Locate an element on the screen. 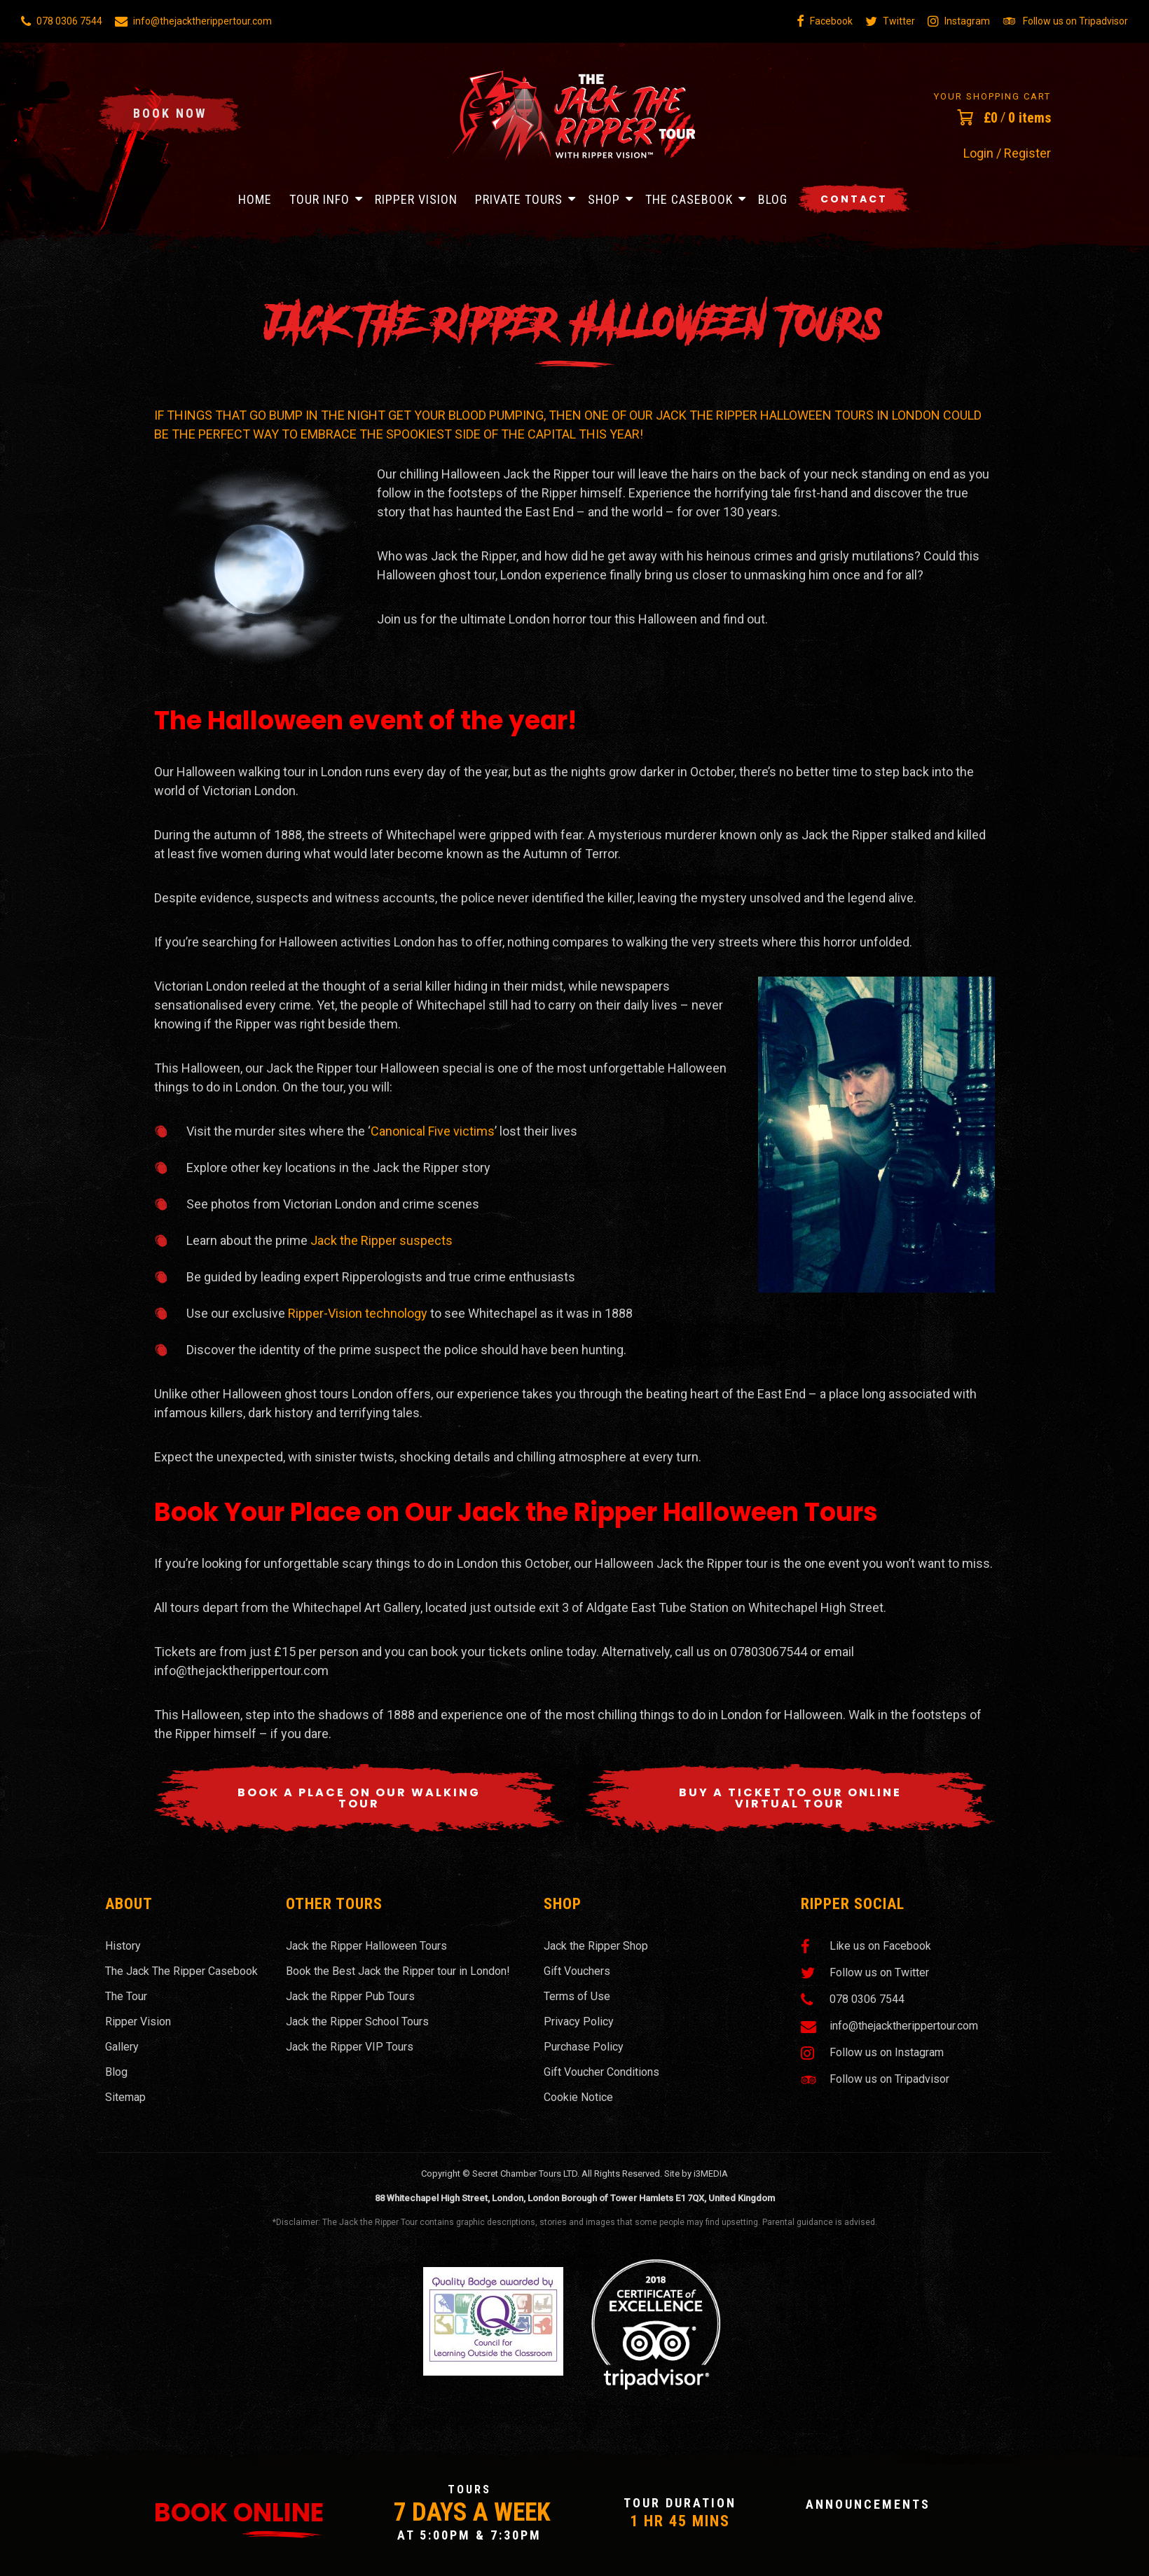  Ripper Vision is located at coordinates (416, 199).